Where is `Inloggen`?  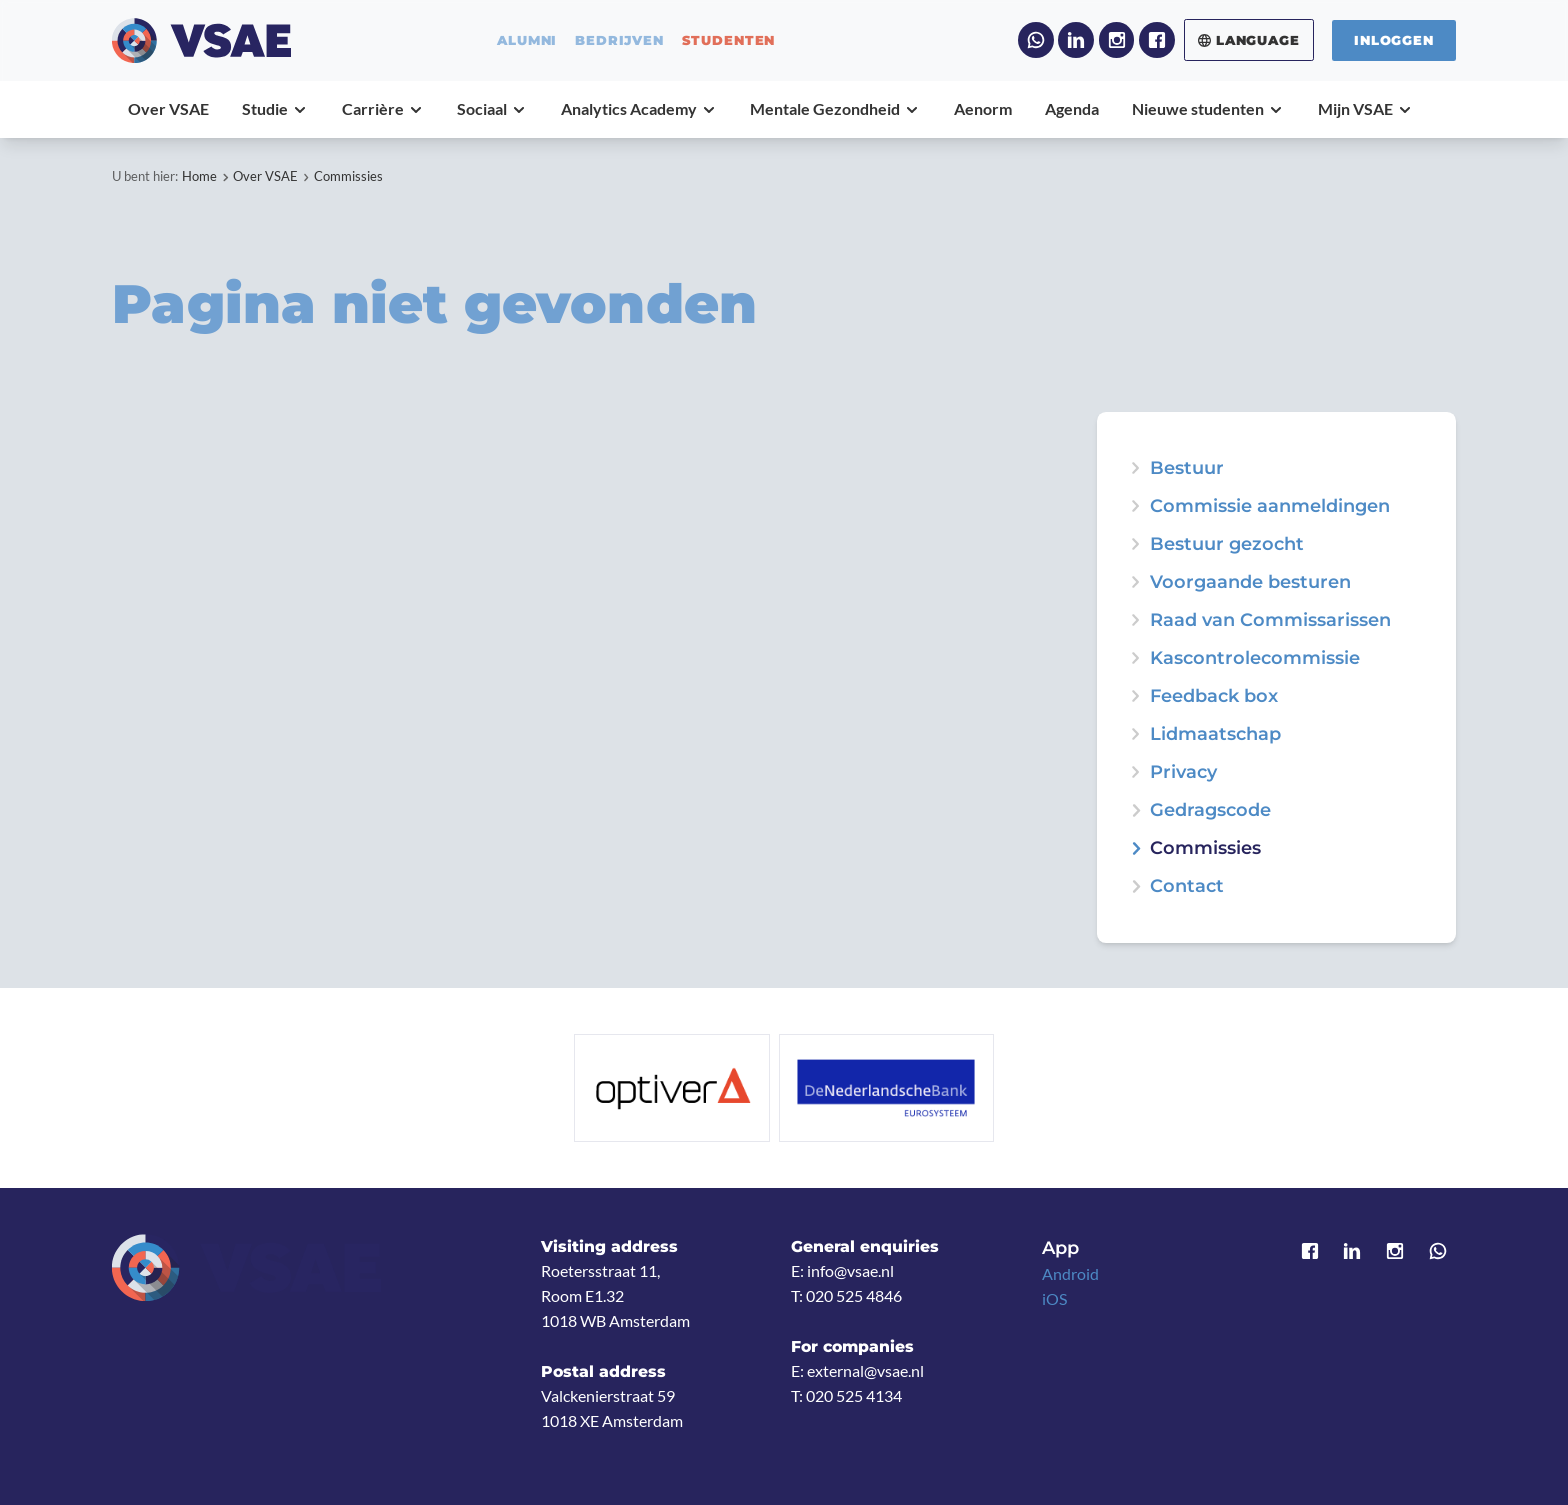 Inloggen is located at coordinates (1394, 40).